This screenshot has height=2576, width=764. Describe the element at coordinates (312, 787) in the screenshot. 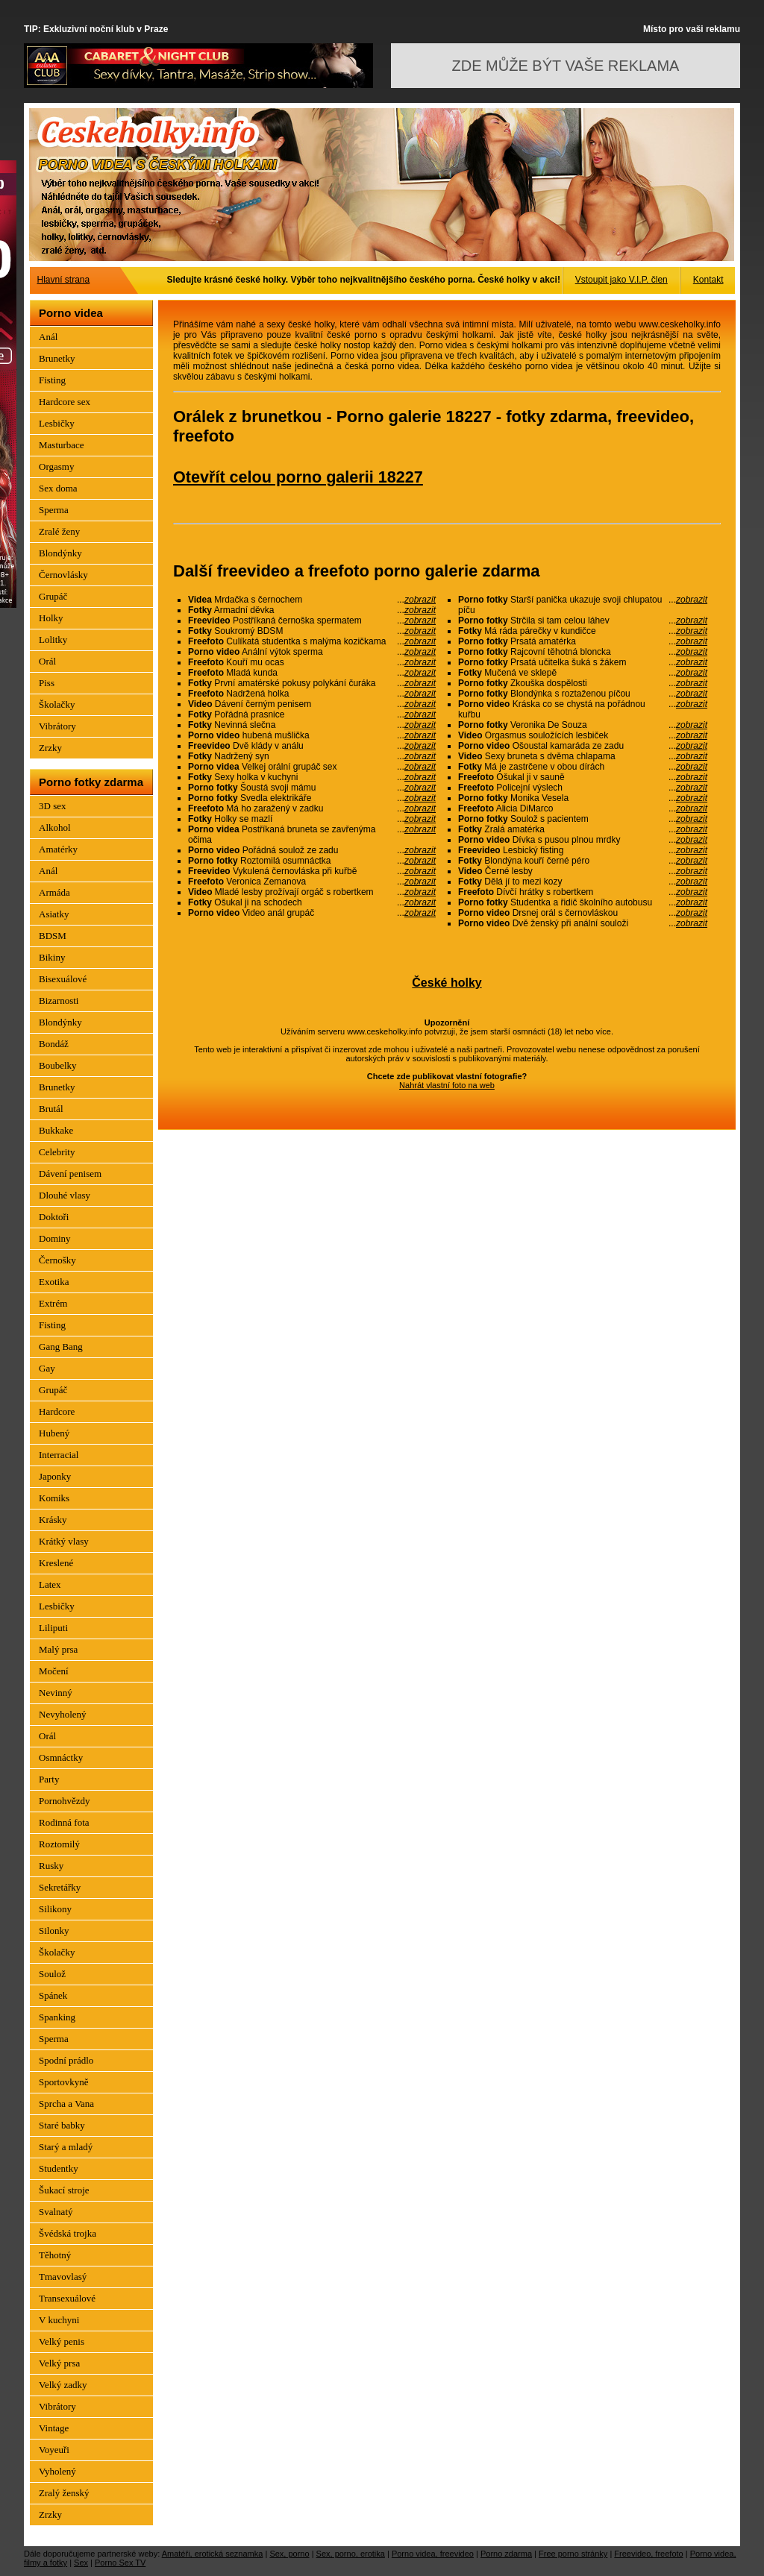

I see `Šoustá svoji mámu` at that location.